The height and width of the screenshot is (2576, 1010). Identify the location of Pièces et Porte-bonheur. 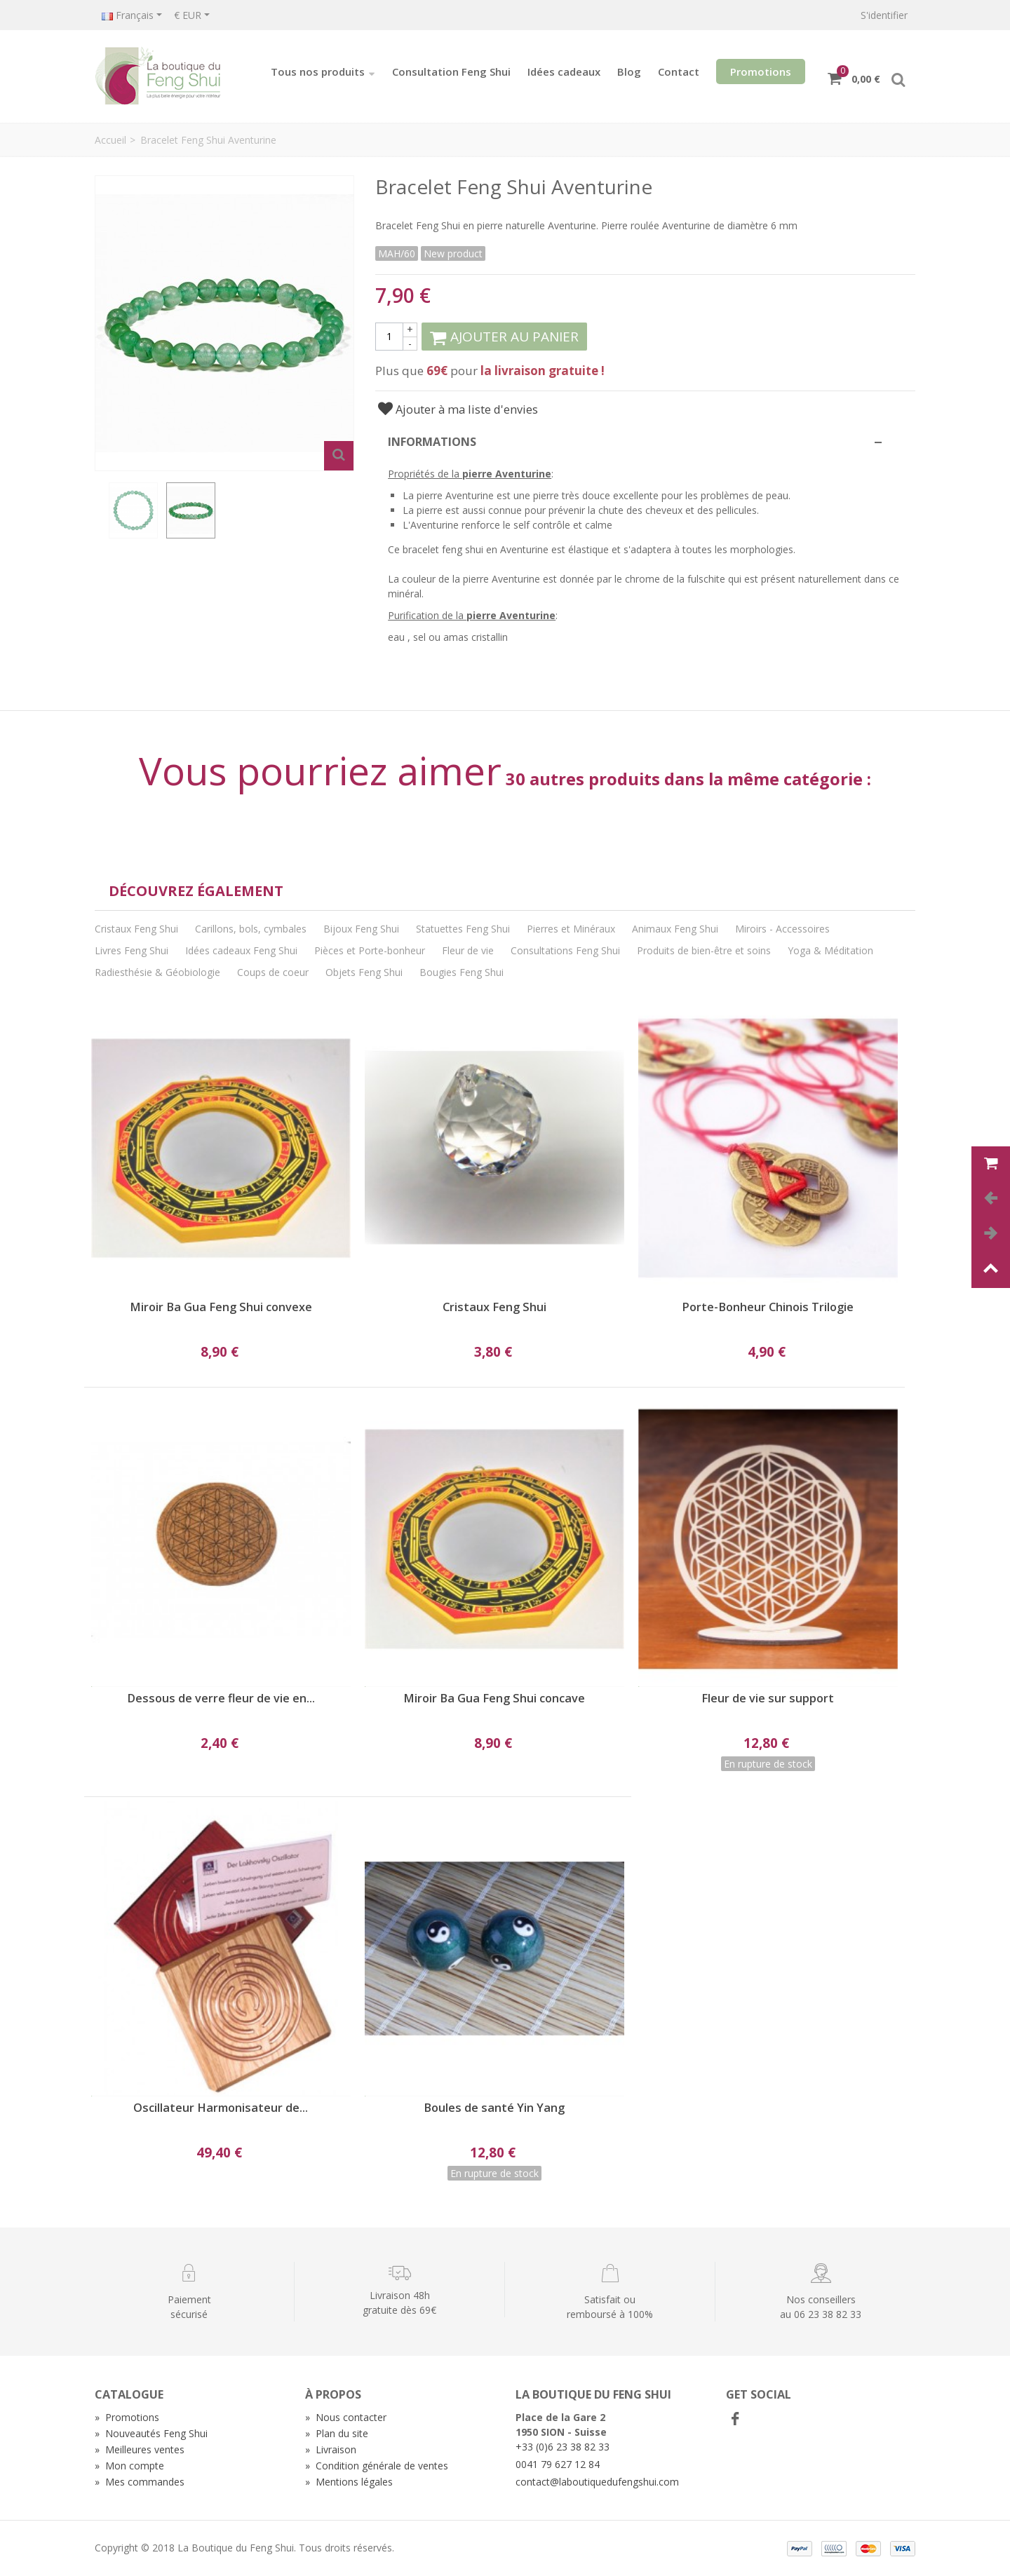
(369, 950).